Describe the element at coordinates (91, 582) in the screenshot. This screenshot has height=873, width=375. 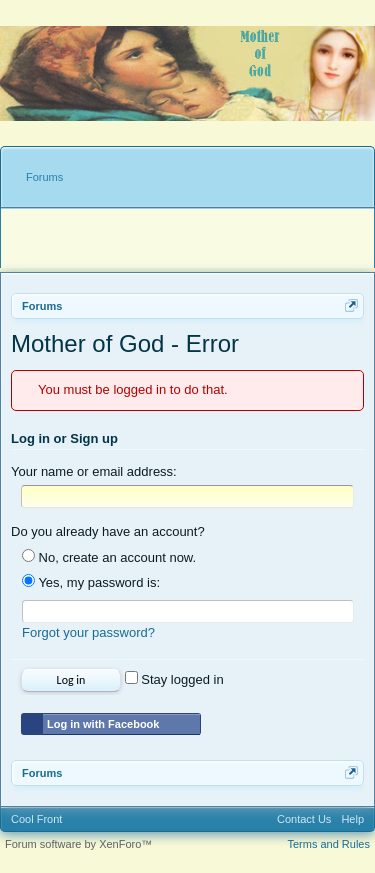
I see `Yes, my password is:` at that location.